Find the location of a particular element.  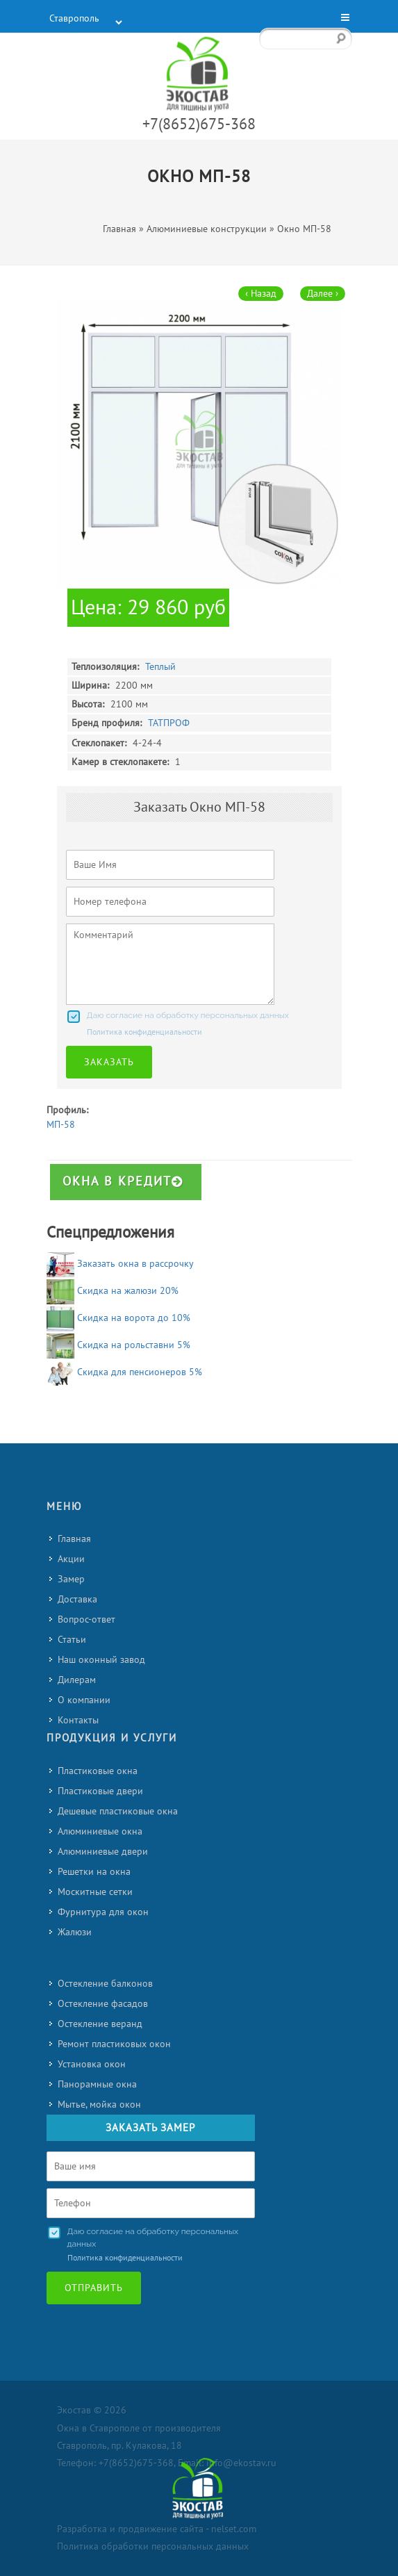

Скидка на ворота до 10% is located at coordinates (133, 1318).